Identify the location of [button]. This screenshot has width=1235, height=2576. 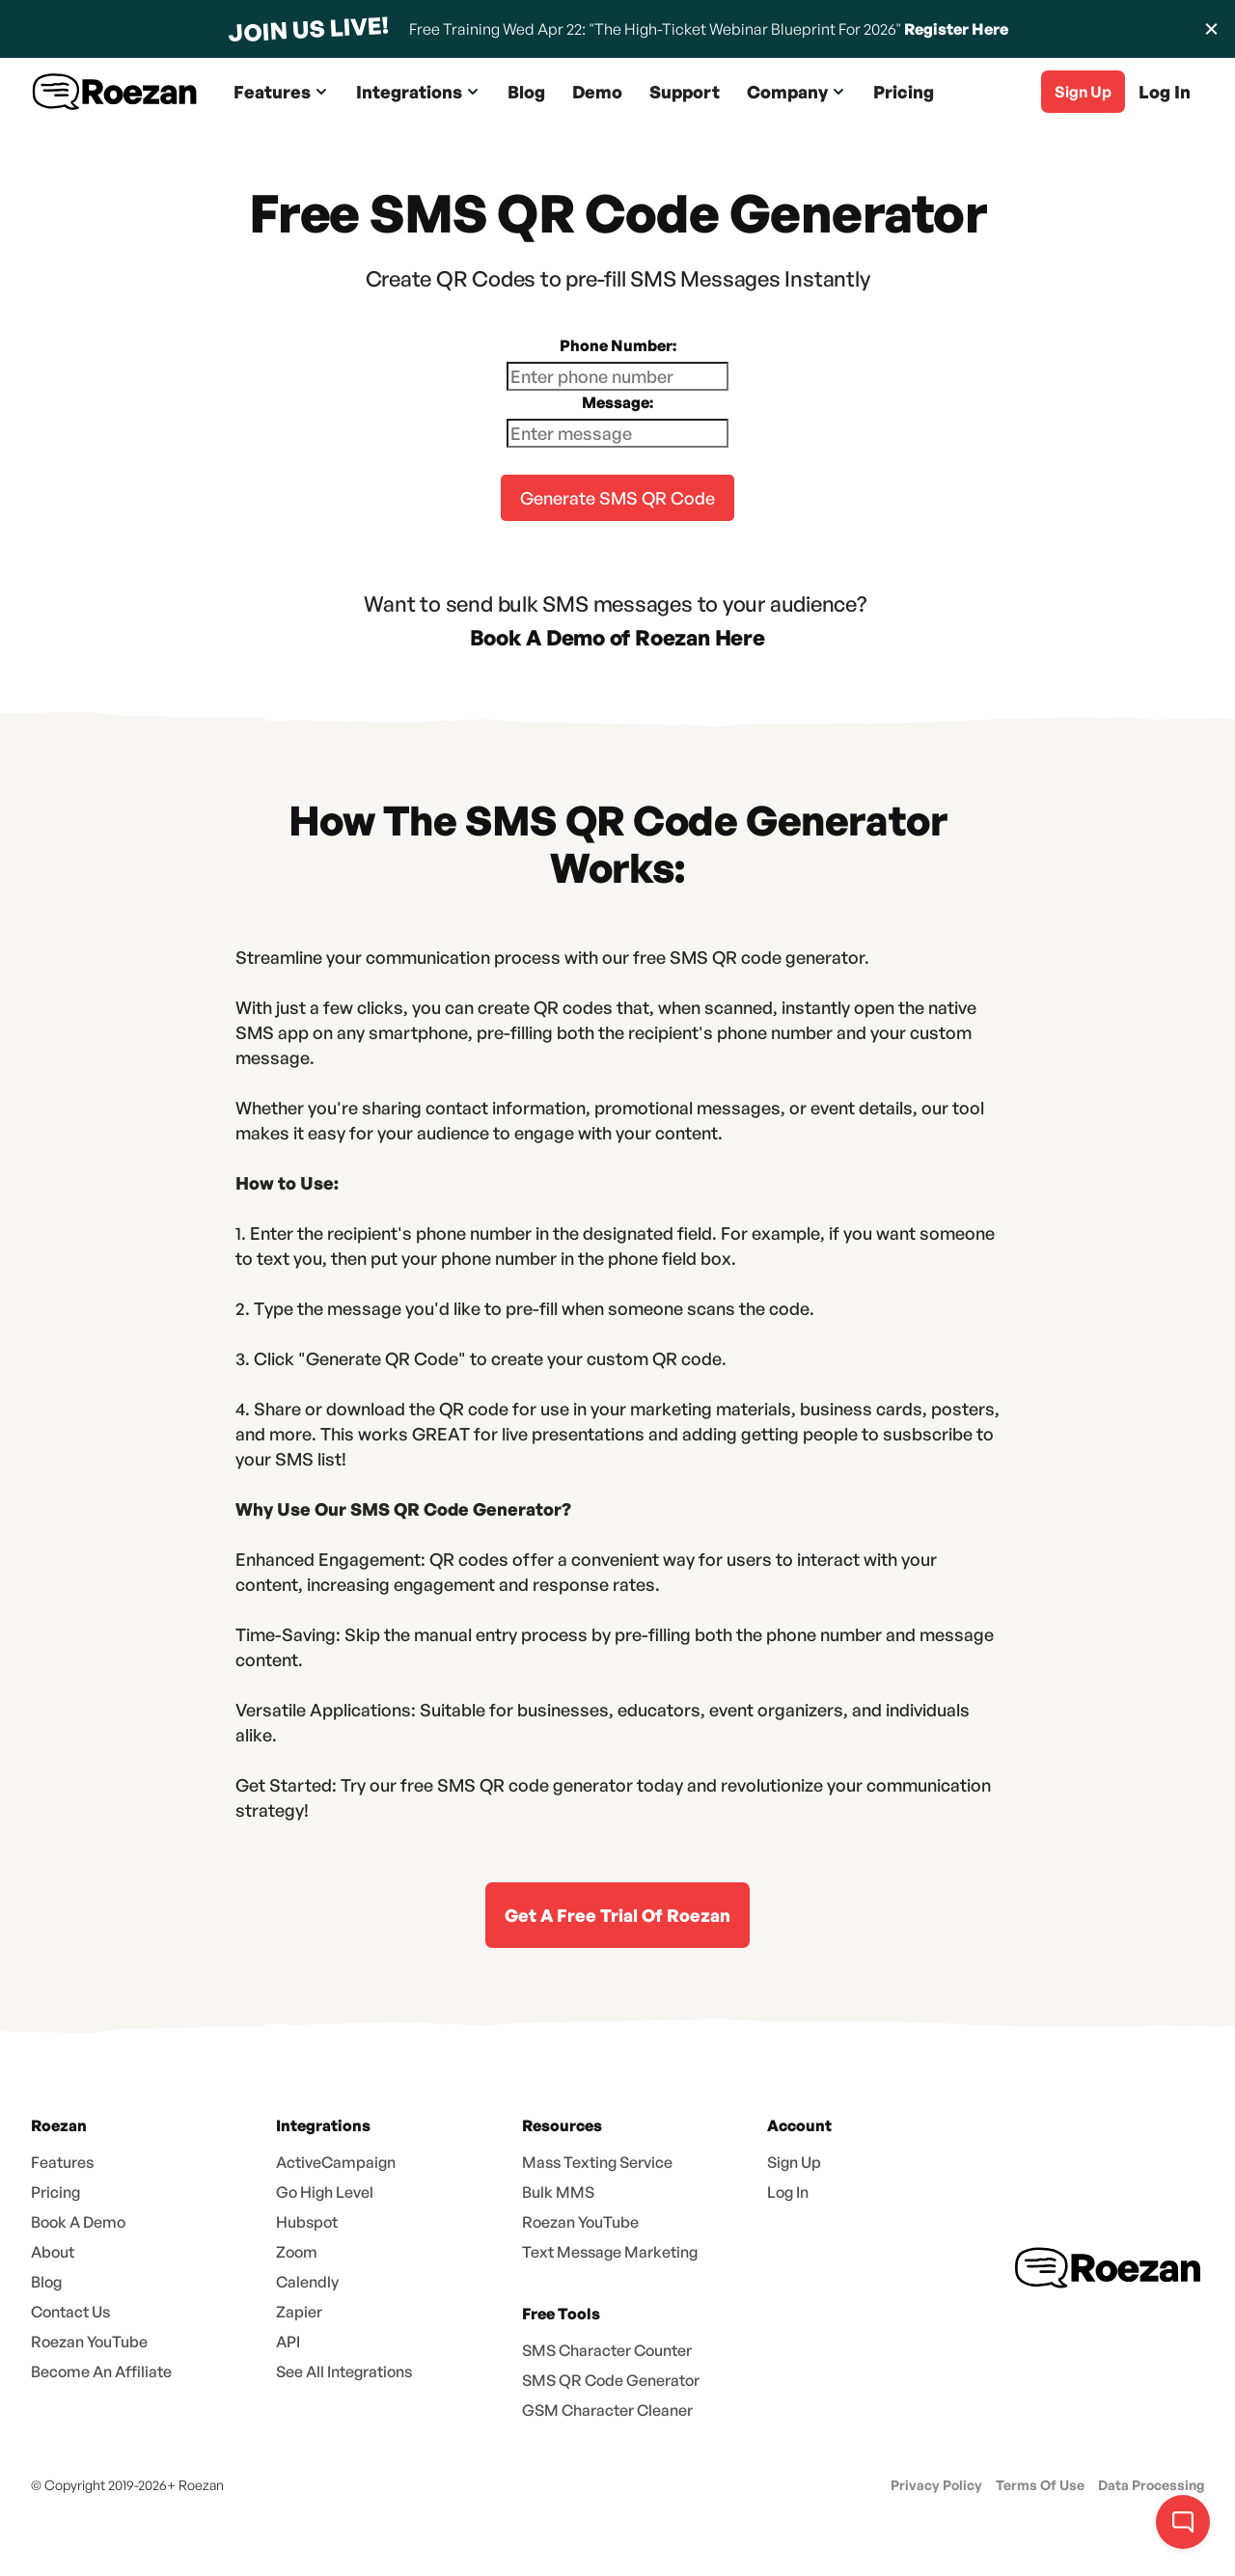
(281, 91).